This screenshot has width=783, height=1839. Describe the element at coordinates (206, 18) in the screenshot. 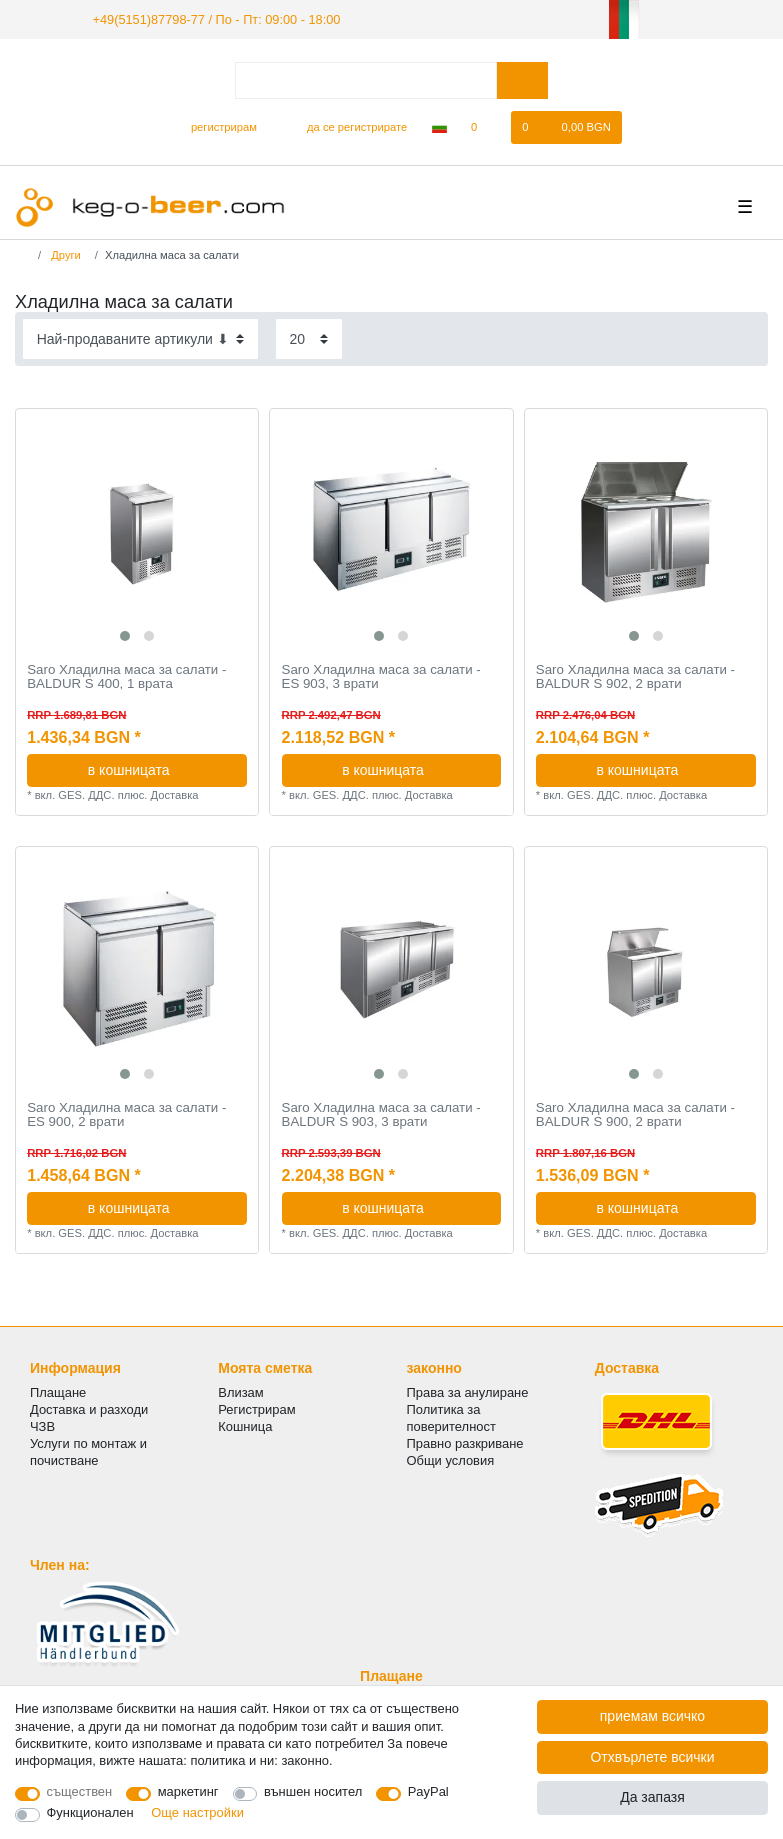

I see `+49(5151)87798-77 / По - Пт: 09:00 - 18:00` at that location.